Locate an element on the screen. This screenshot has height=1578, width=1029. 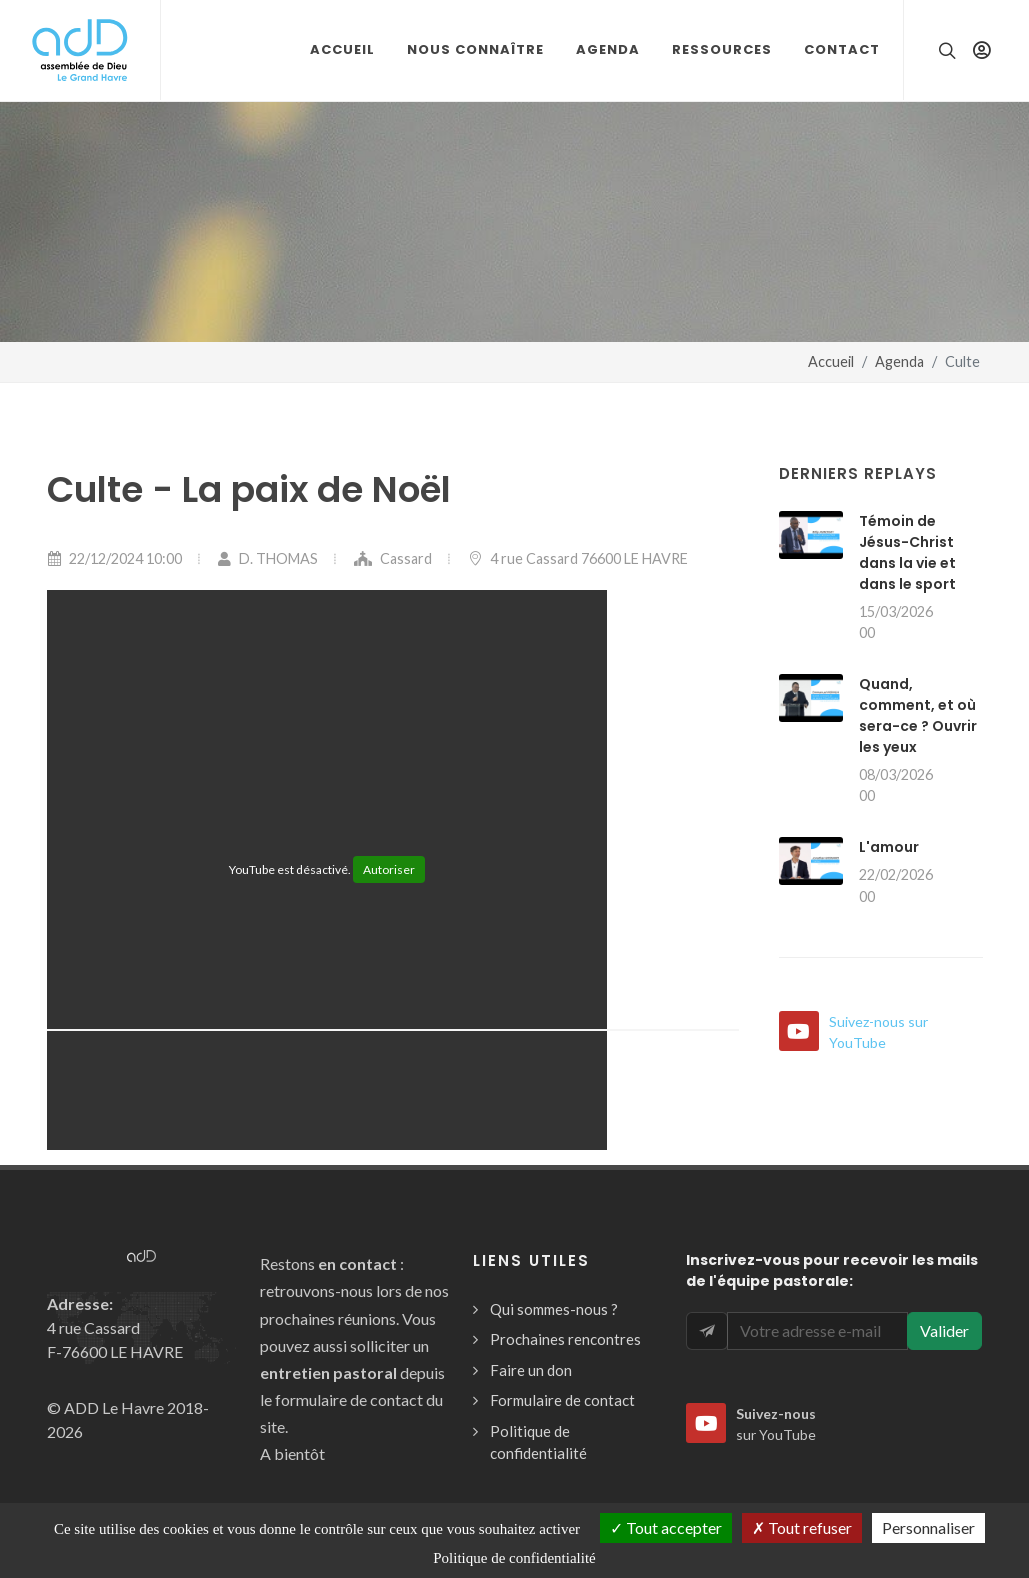
Personnaliser [Personnaliser (fenêtre modale)] is located at coordinates (928, 1527).